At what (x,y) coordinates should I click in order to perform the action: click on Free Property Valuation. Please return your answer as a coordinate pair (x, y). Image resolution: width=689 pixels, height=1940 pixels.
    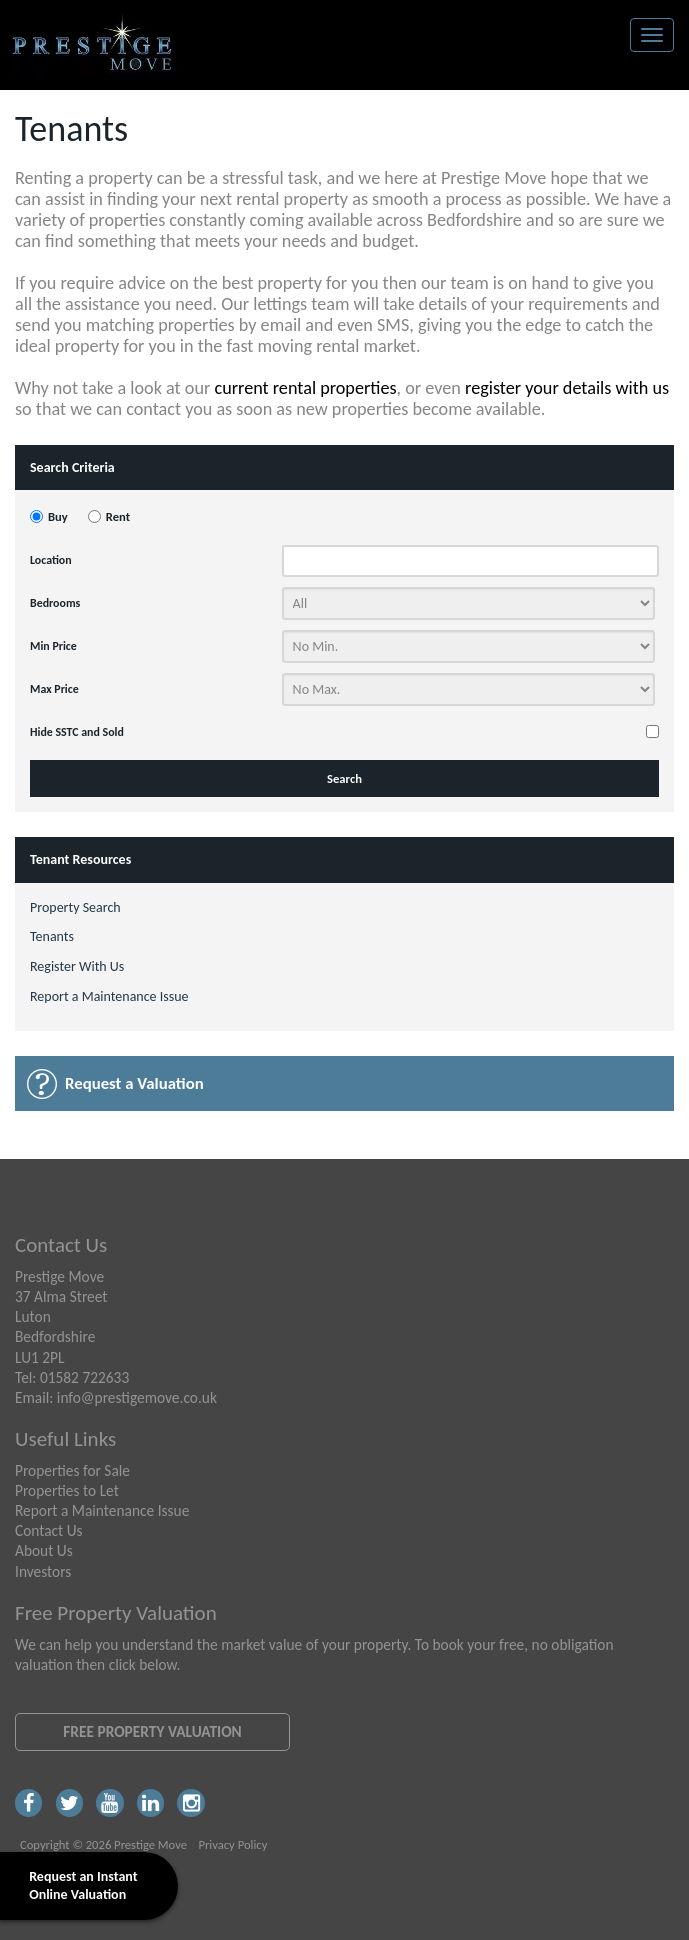
    Looking at the image, I should click on (152, 1731).